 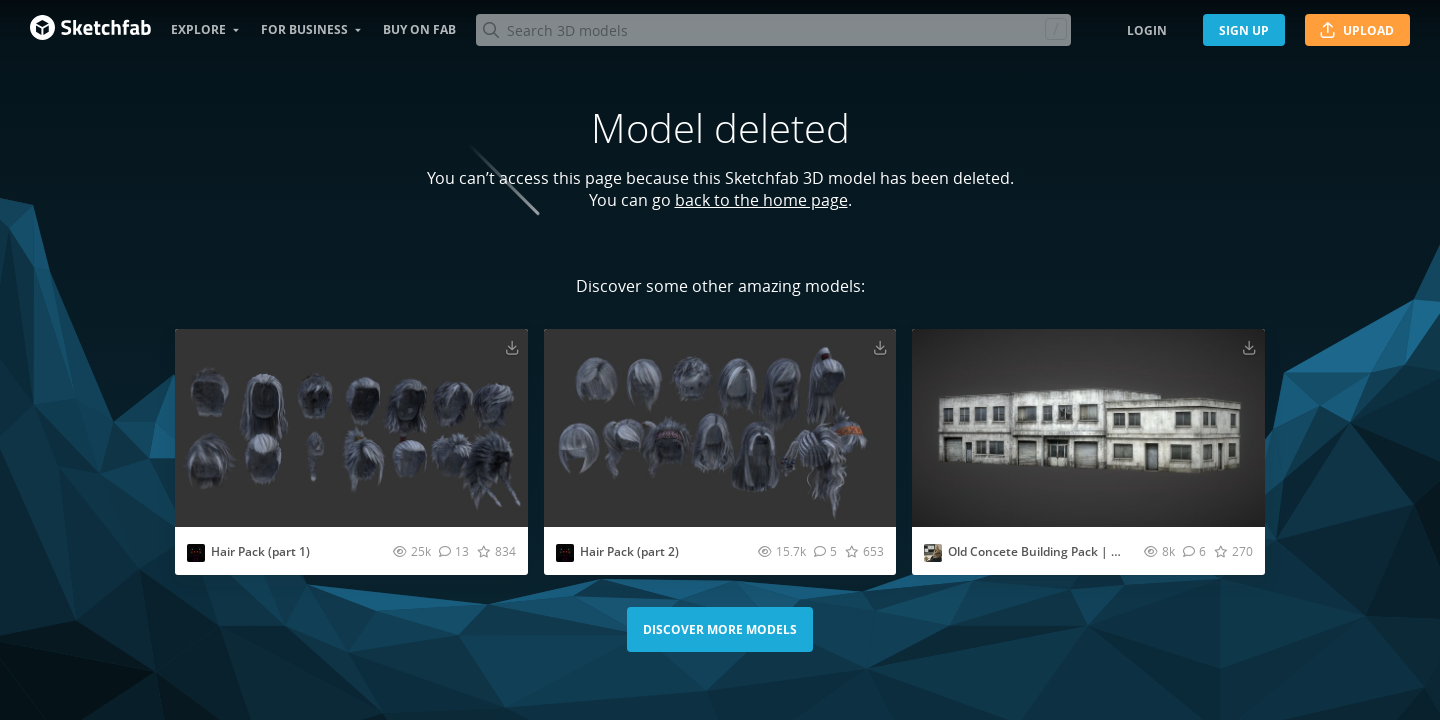 What do you see at coordinates (629, 551) in the screenshot?
I see `Hair Pack (part 2)` at bounding box center [629, 551].